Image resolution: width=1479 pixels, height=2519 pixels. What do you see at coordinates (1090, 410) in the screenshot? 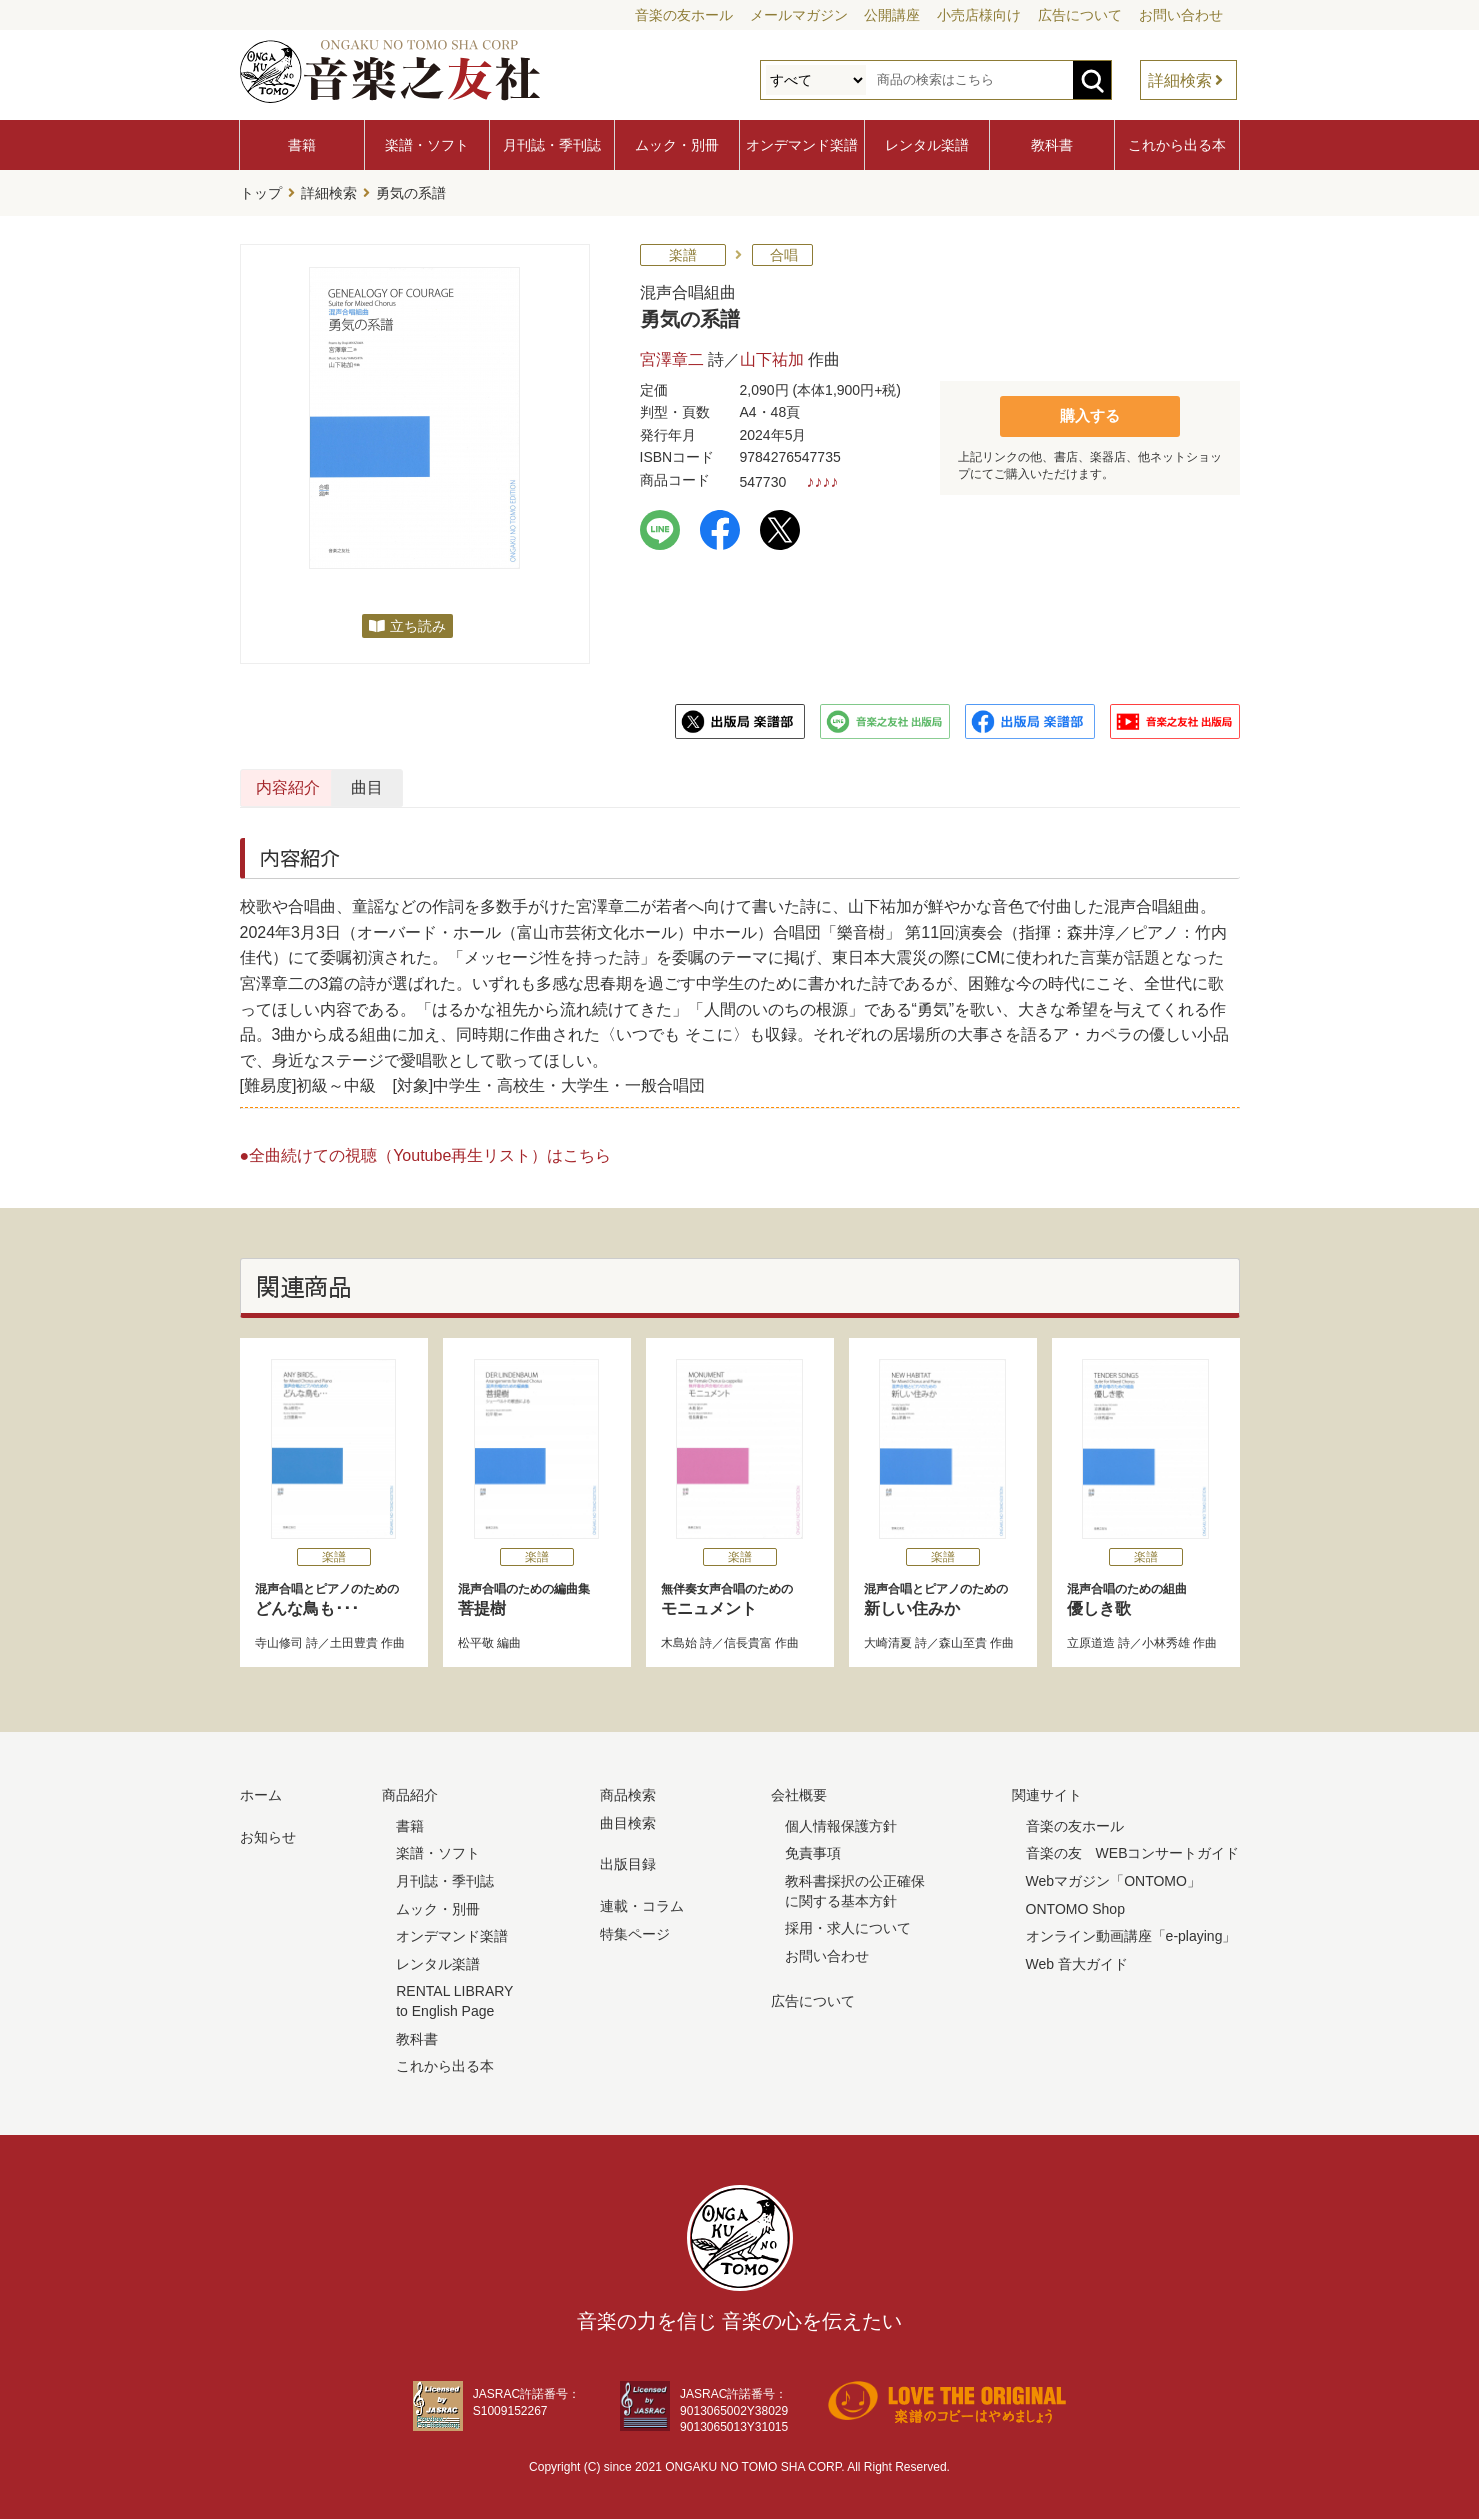
I see `購入する` at bounding box center [1090, 410].